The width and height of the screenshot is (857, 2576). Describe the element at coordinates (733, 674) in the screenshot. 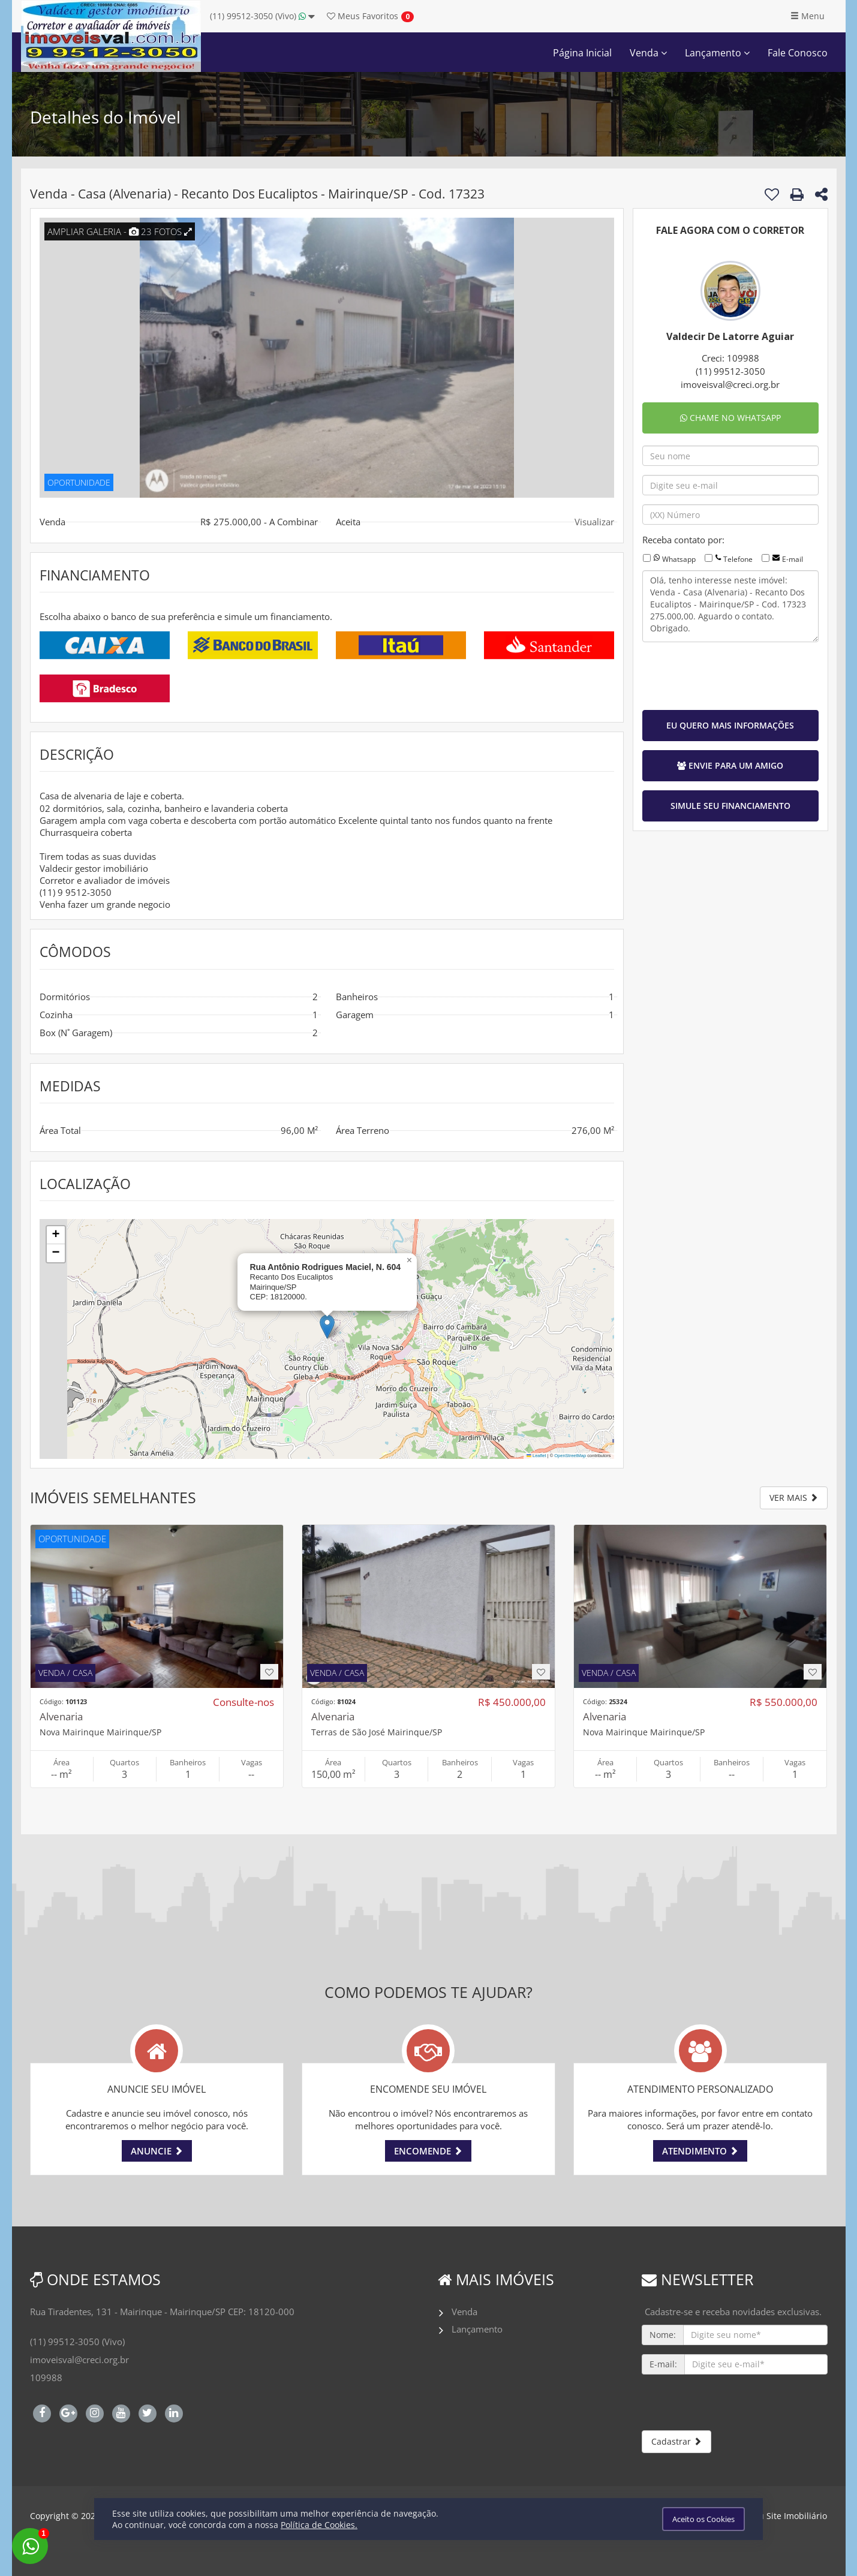

I see `[presentation]` at that location.